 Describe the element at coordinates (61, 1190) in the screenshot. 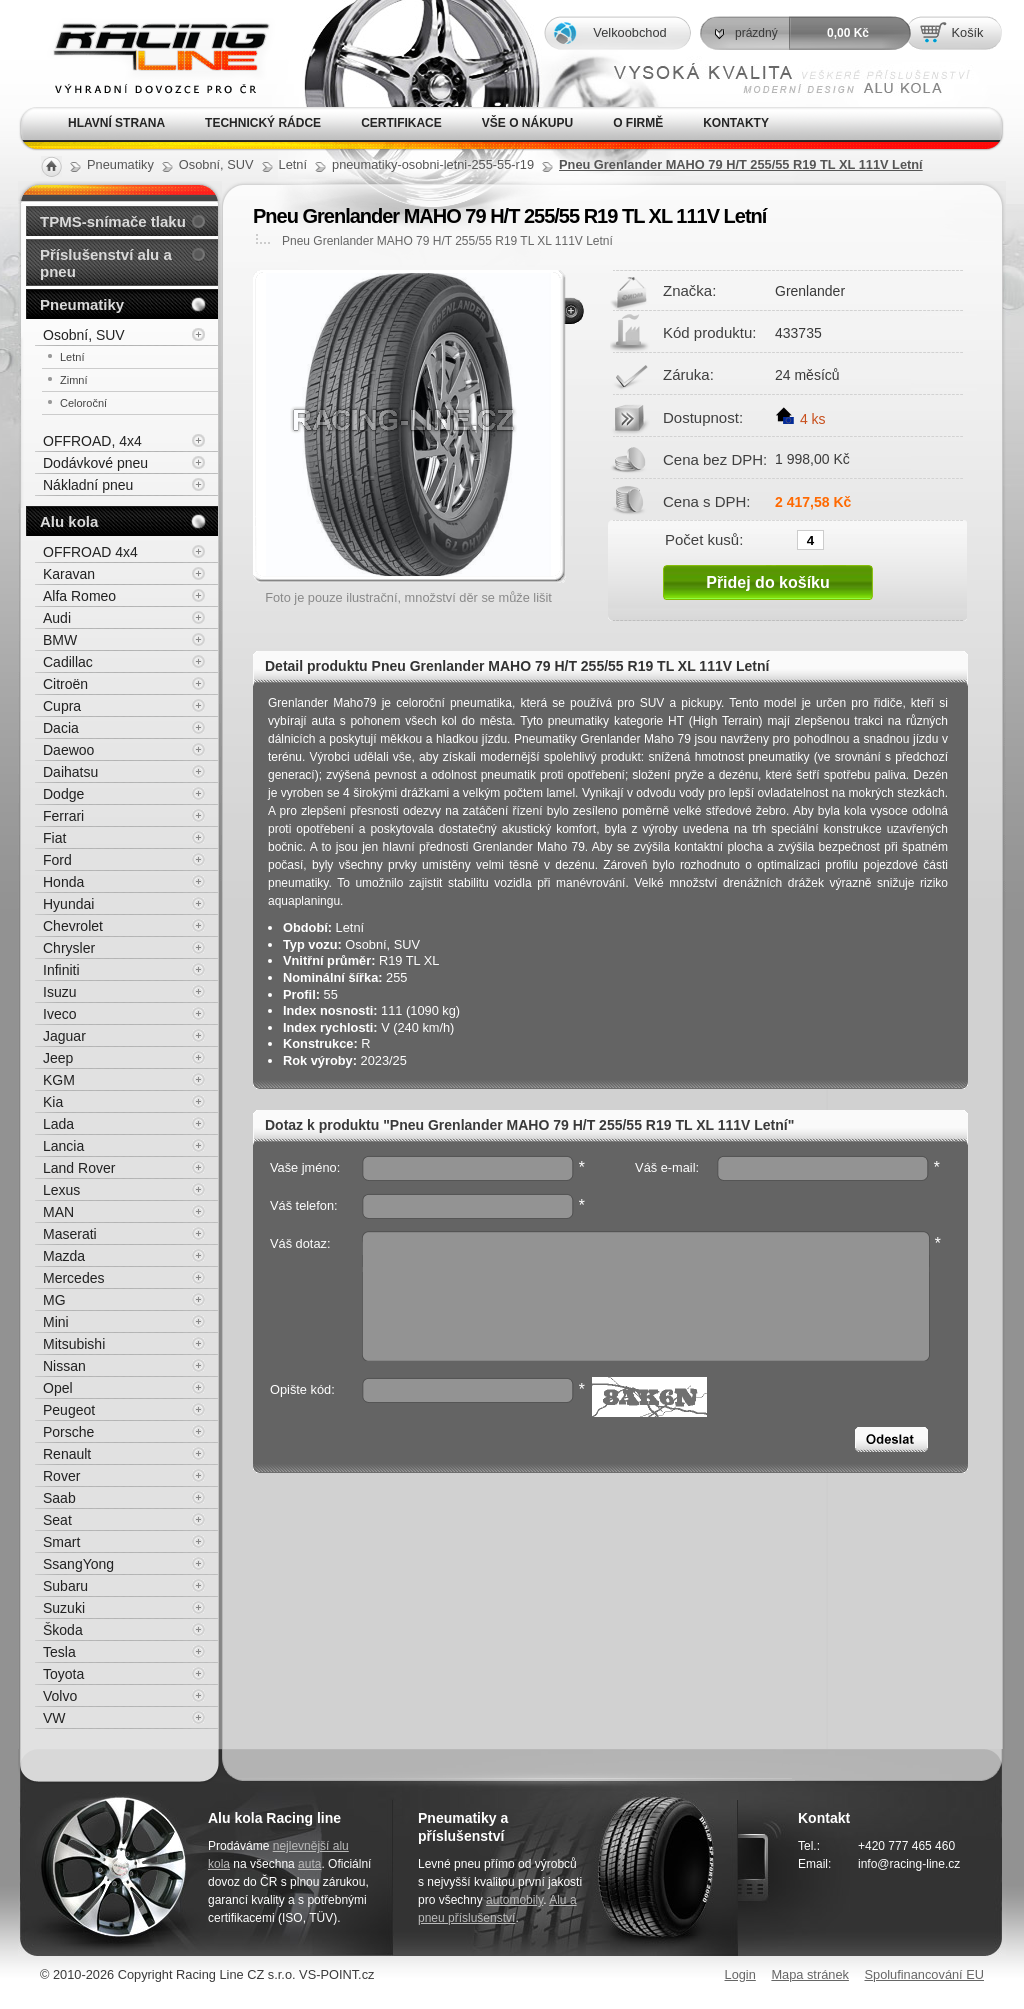

I see `Lexus` at that location.